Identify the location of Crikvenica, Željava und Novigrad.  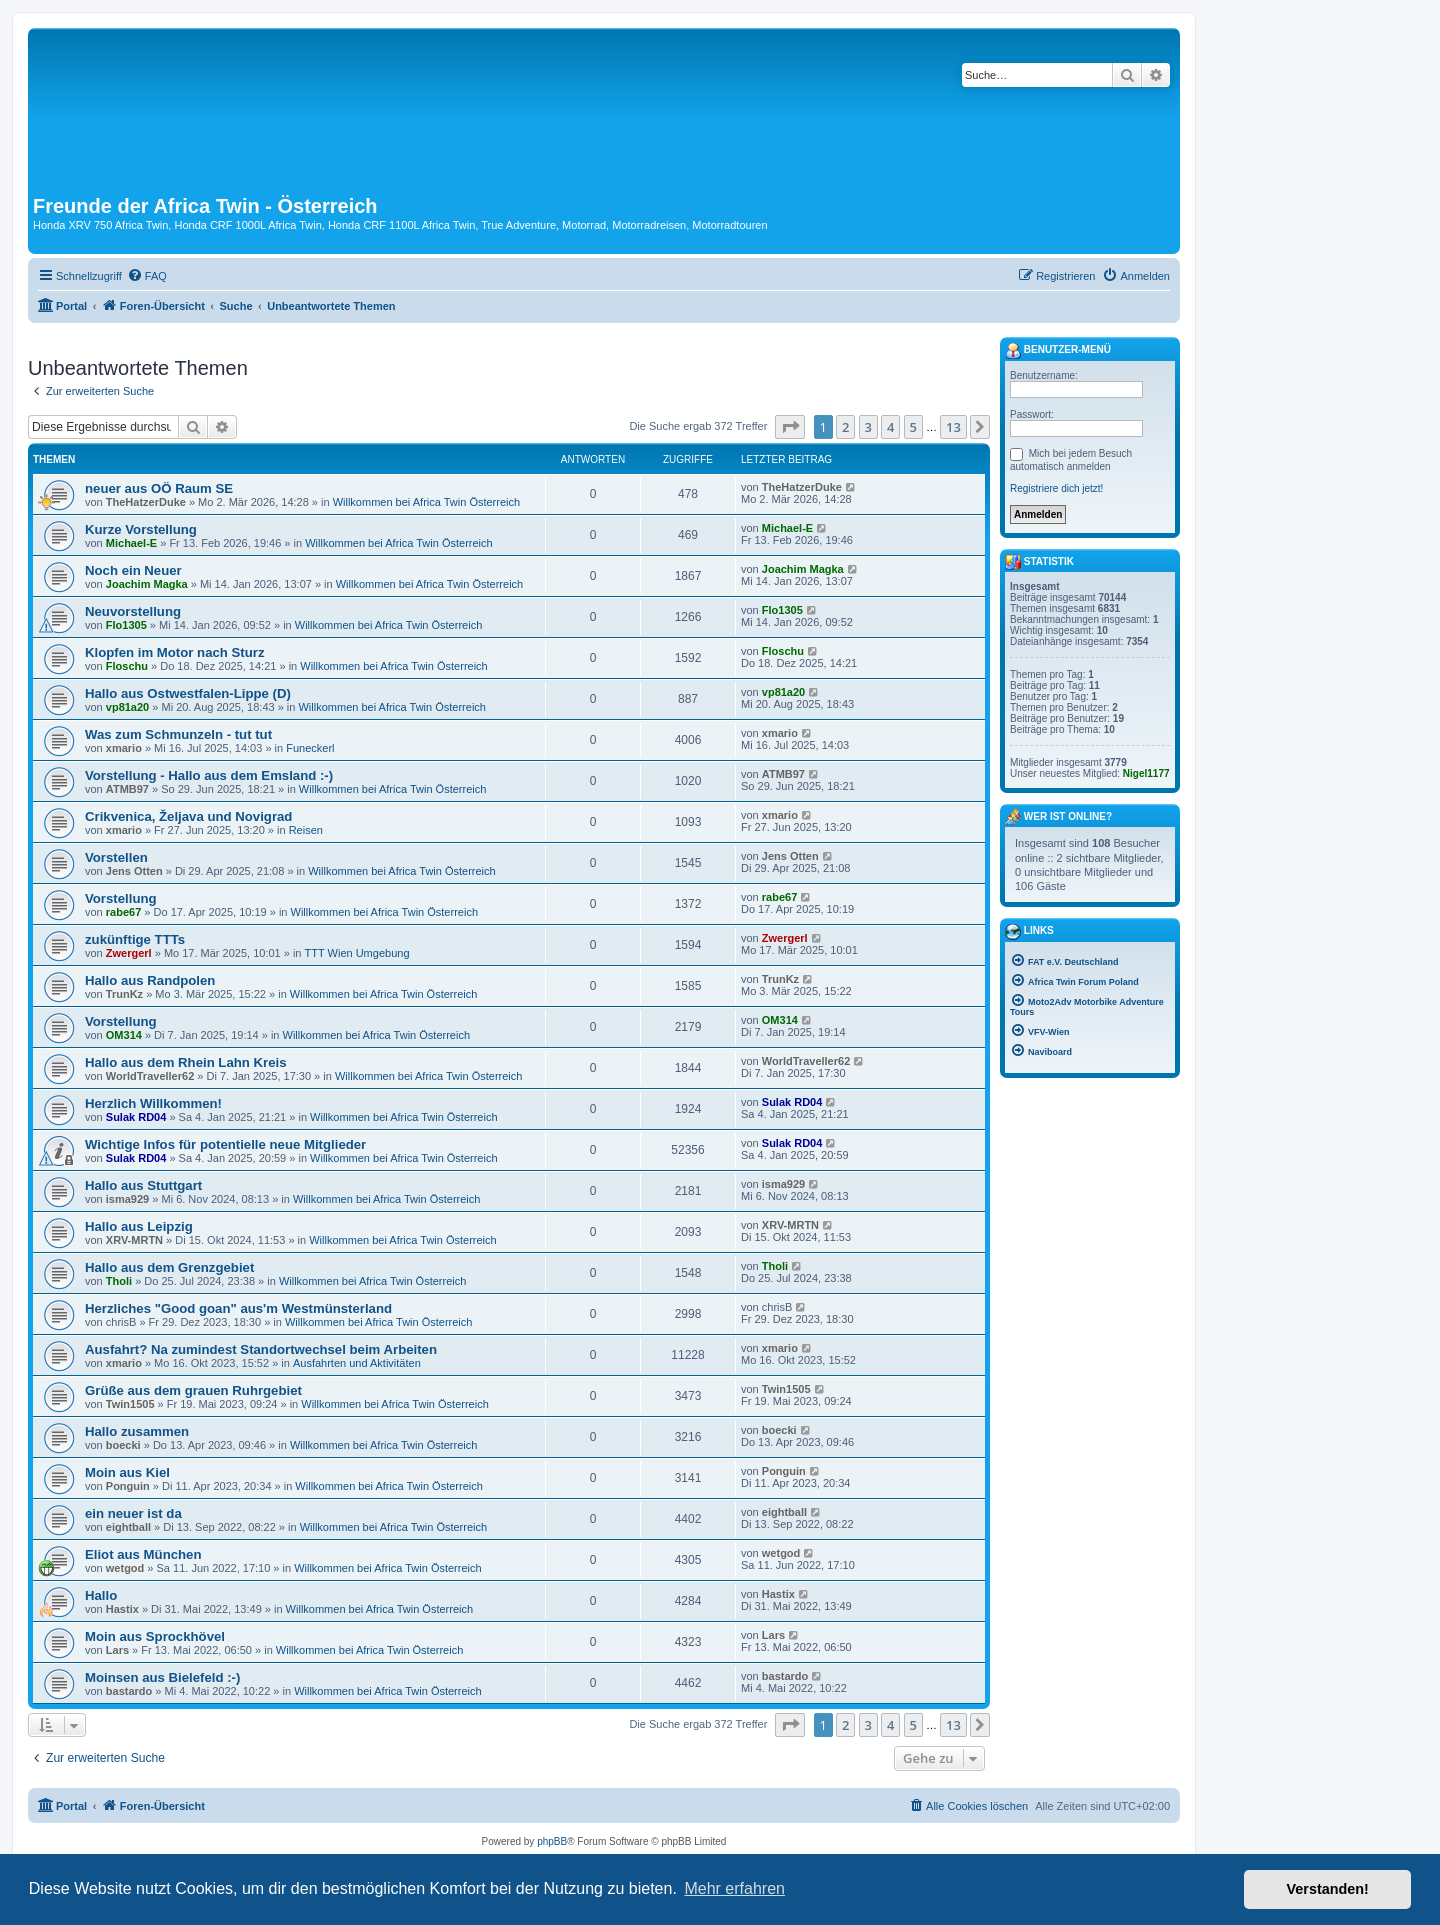
(188, 816).